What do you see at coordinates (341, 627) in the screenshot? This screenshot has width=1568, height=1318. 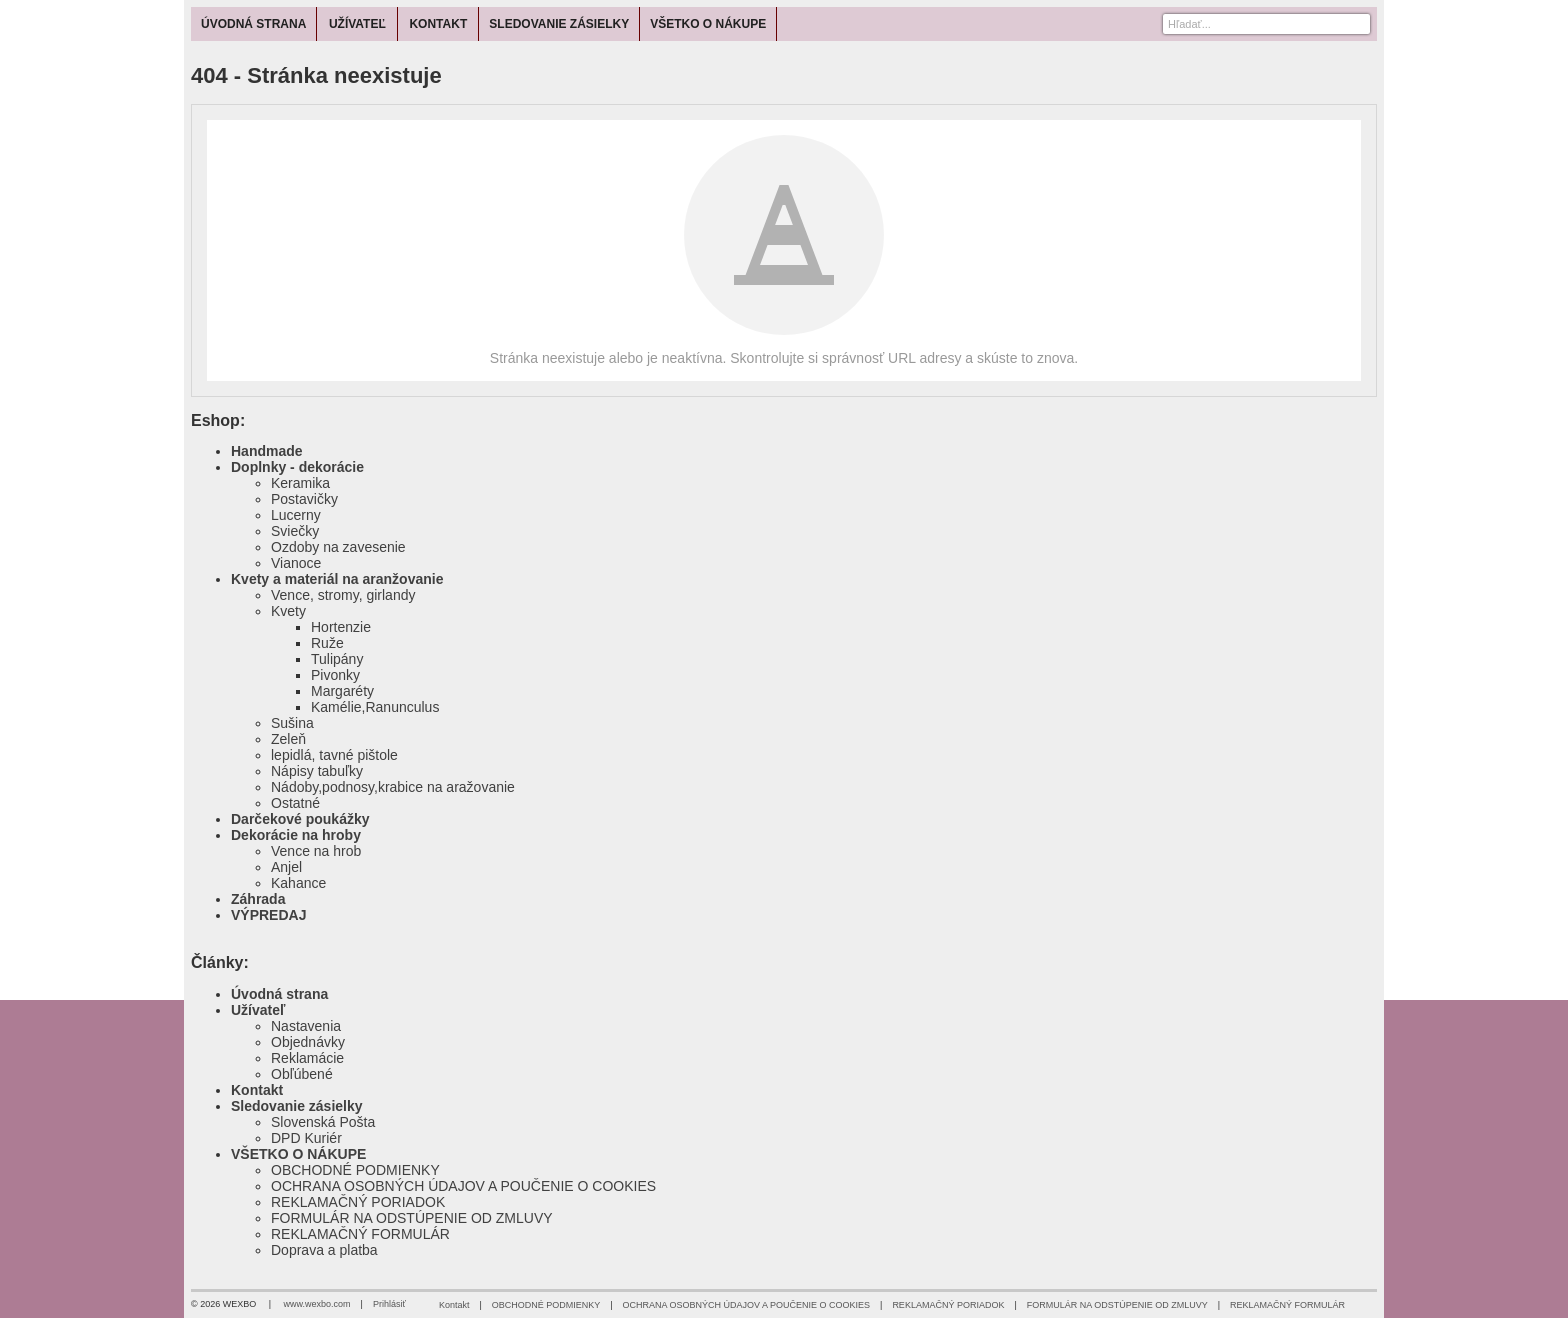 I see `Hortenzie` at bounding box center [341, 627].